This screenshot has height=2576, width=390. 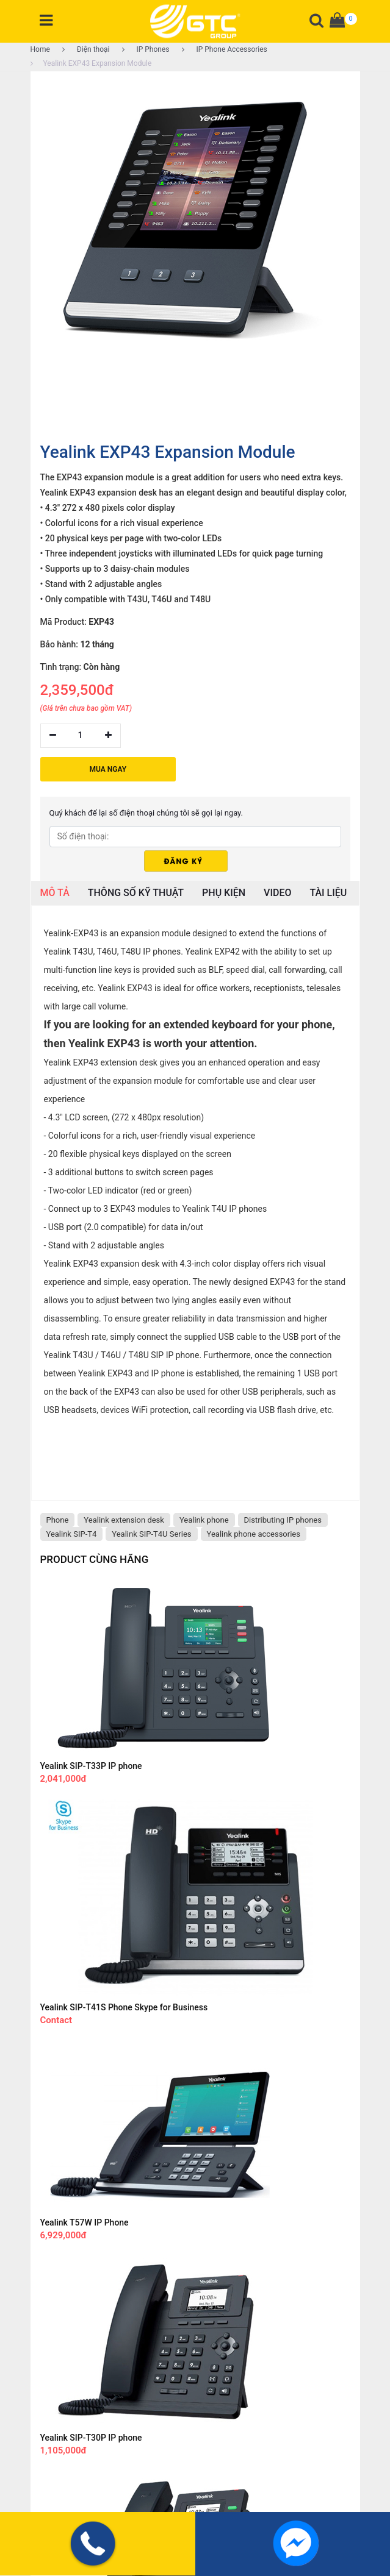 I want to click on MUA NGAY, so click(x=108, y=769).